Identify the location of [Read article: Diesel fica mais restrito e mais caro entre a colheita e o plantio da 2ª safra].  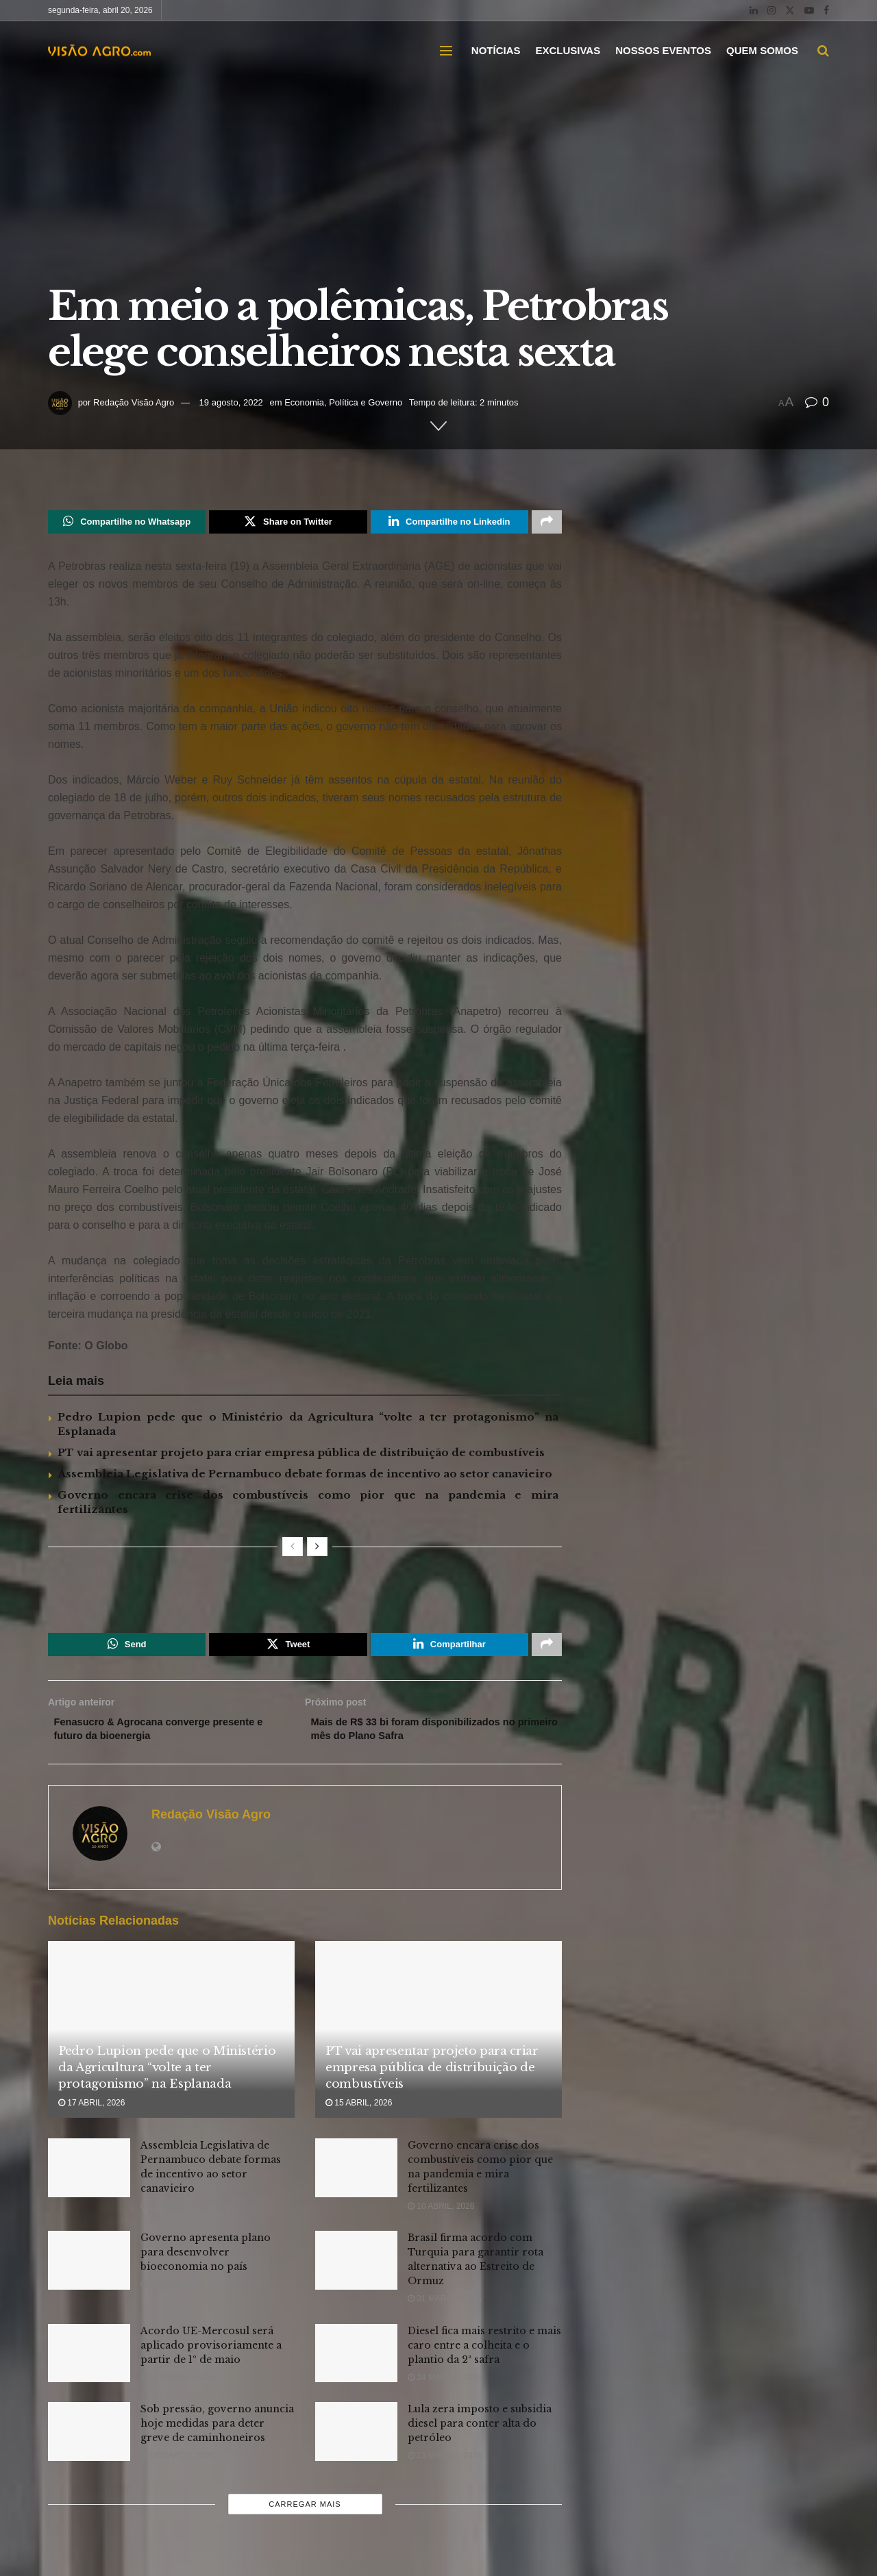
(356, 2363).